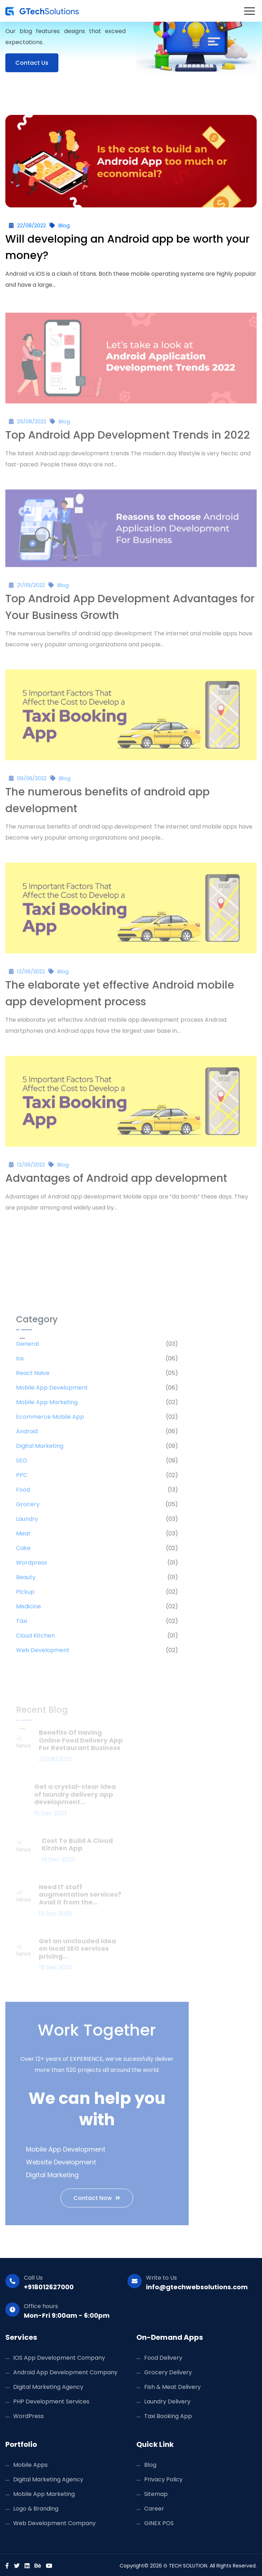 The width and height of the screenshot is (262, 2576). I want to click on SEO, so click(21, 1464).